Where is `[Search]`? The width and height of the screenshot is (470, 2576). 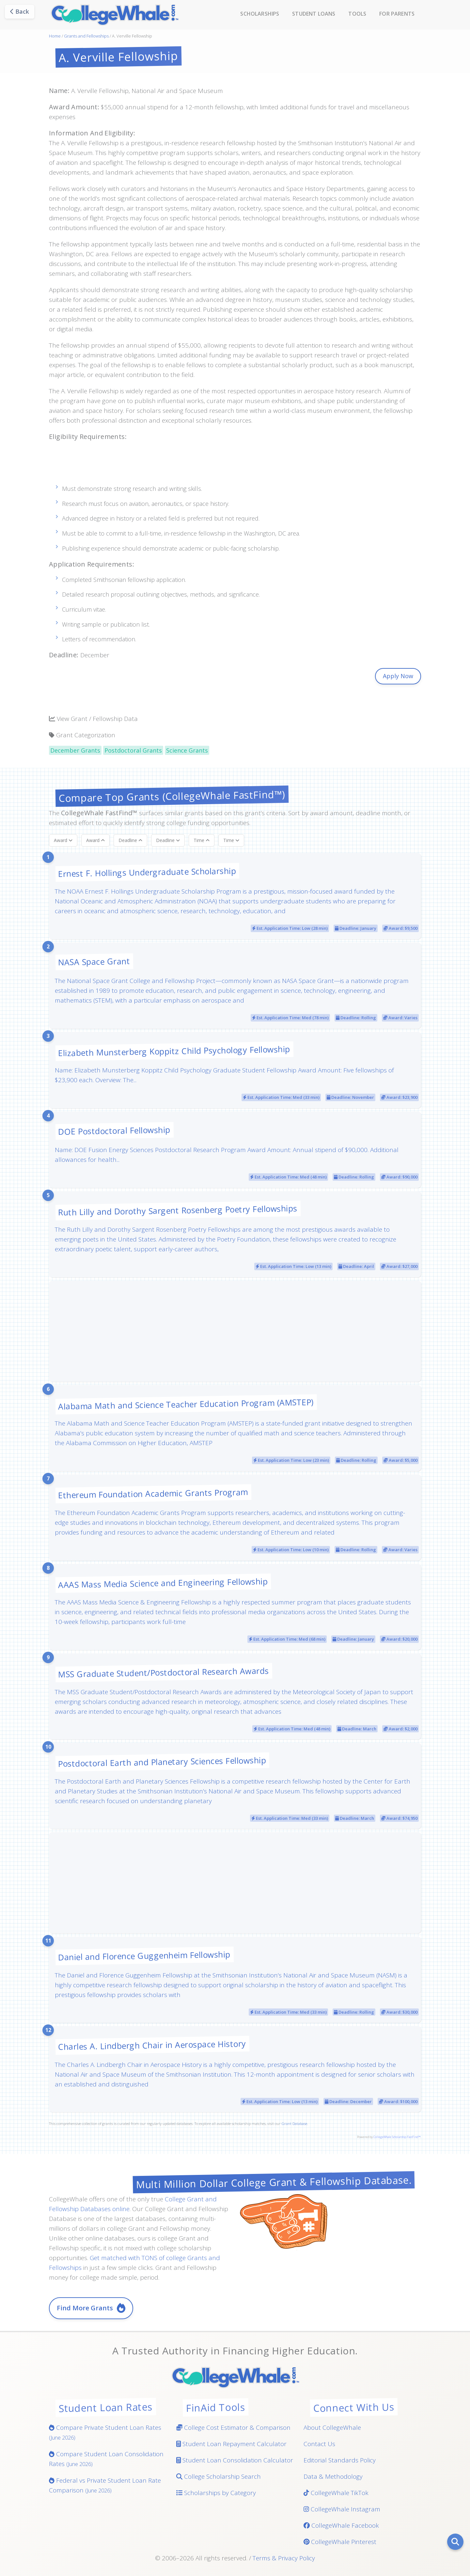
[Search] is located at coordinates (455, 2542).